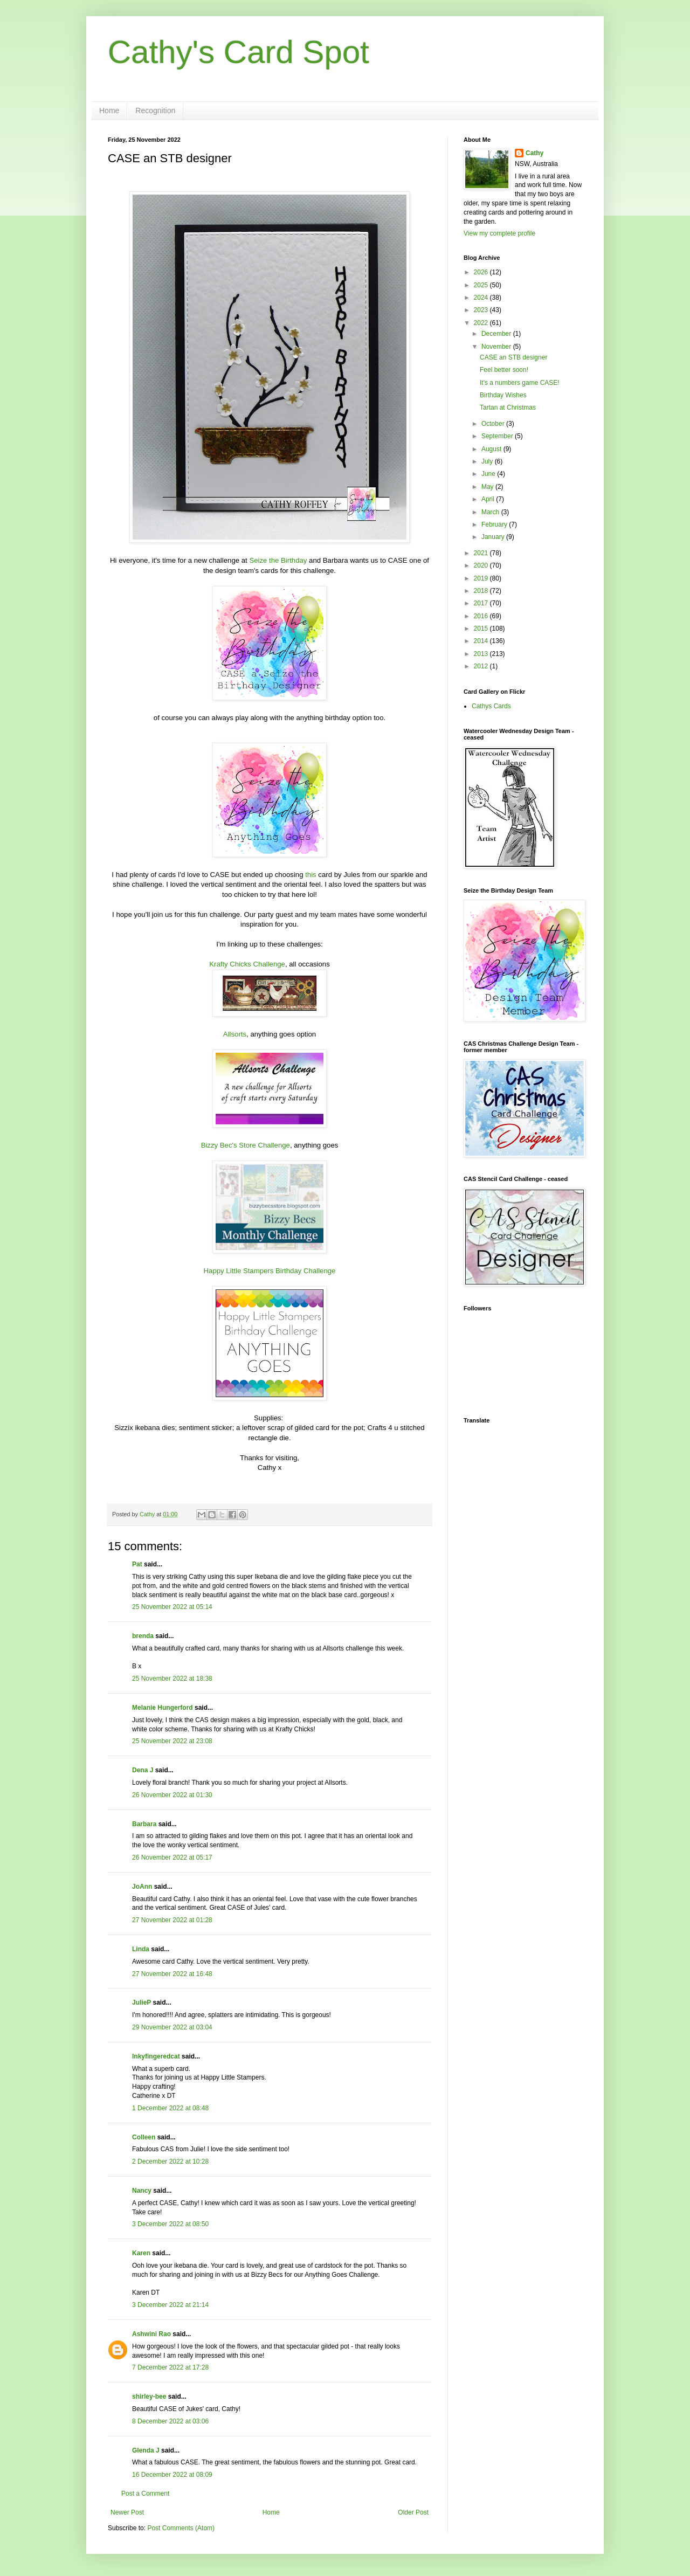 This screenshot has height=2576, width=690. What do you see at coordinates (170, 2161) in the screenshot?
I see `2 December 2022 at 10:28` at bounding box center [170, 2161].